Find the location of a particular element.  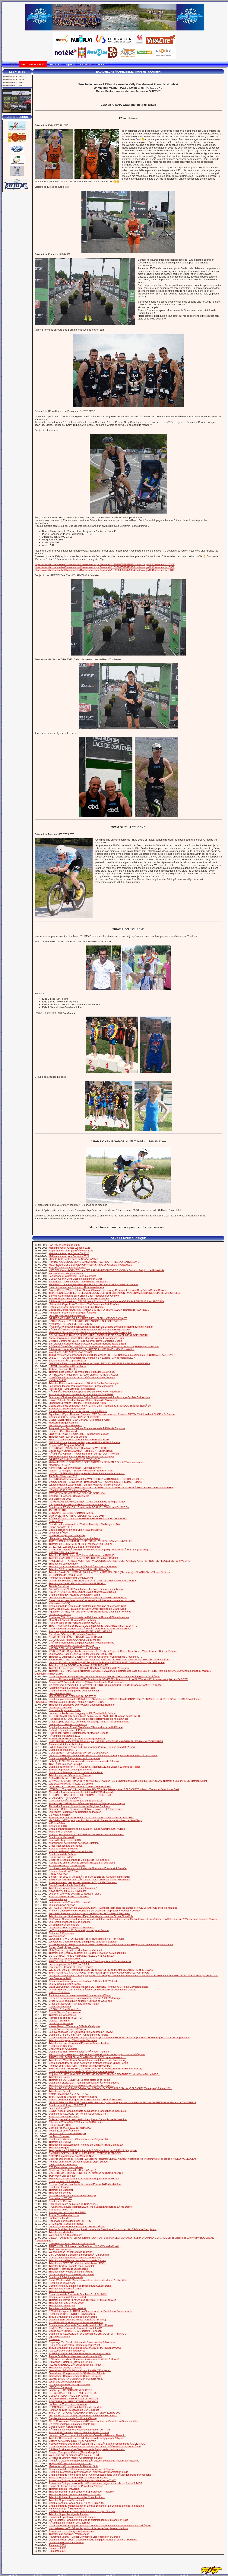

Championnat dâ€™Europe de duathlon sprint. is located at coordinates (75, 1594).